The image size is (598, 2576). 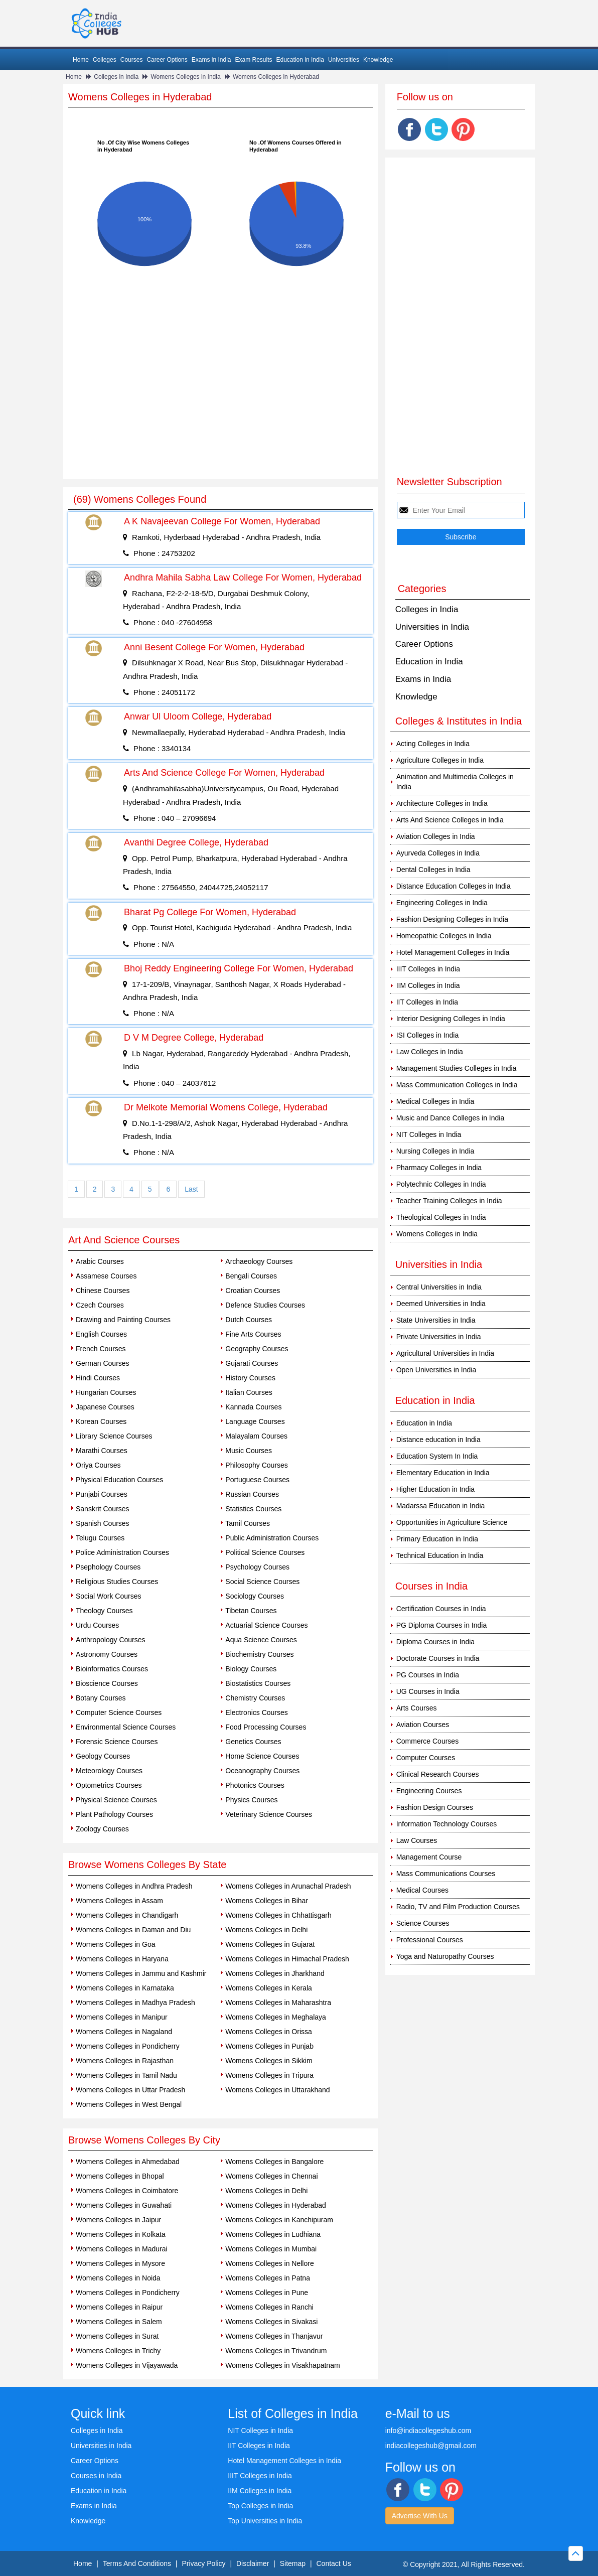 What do you see at coordinates (102, 1509) in the screenshot?
I see `Sanskrit Courses` at bounding box center [102, 1509].